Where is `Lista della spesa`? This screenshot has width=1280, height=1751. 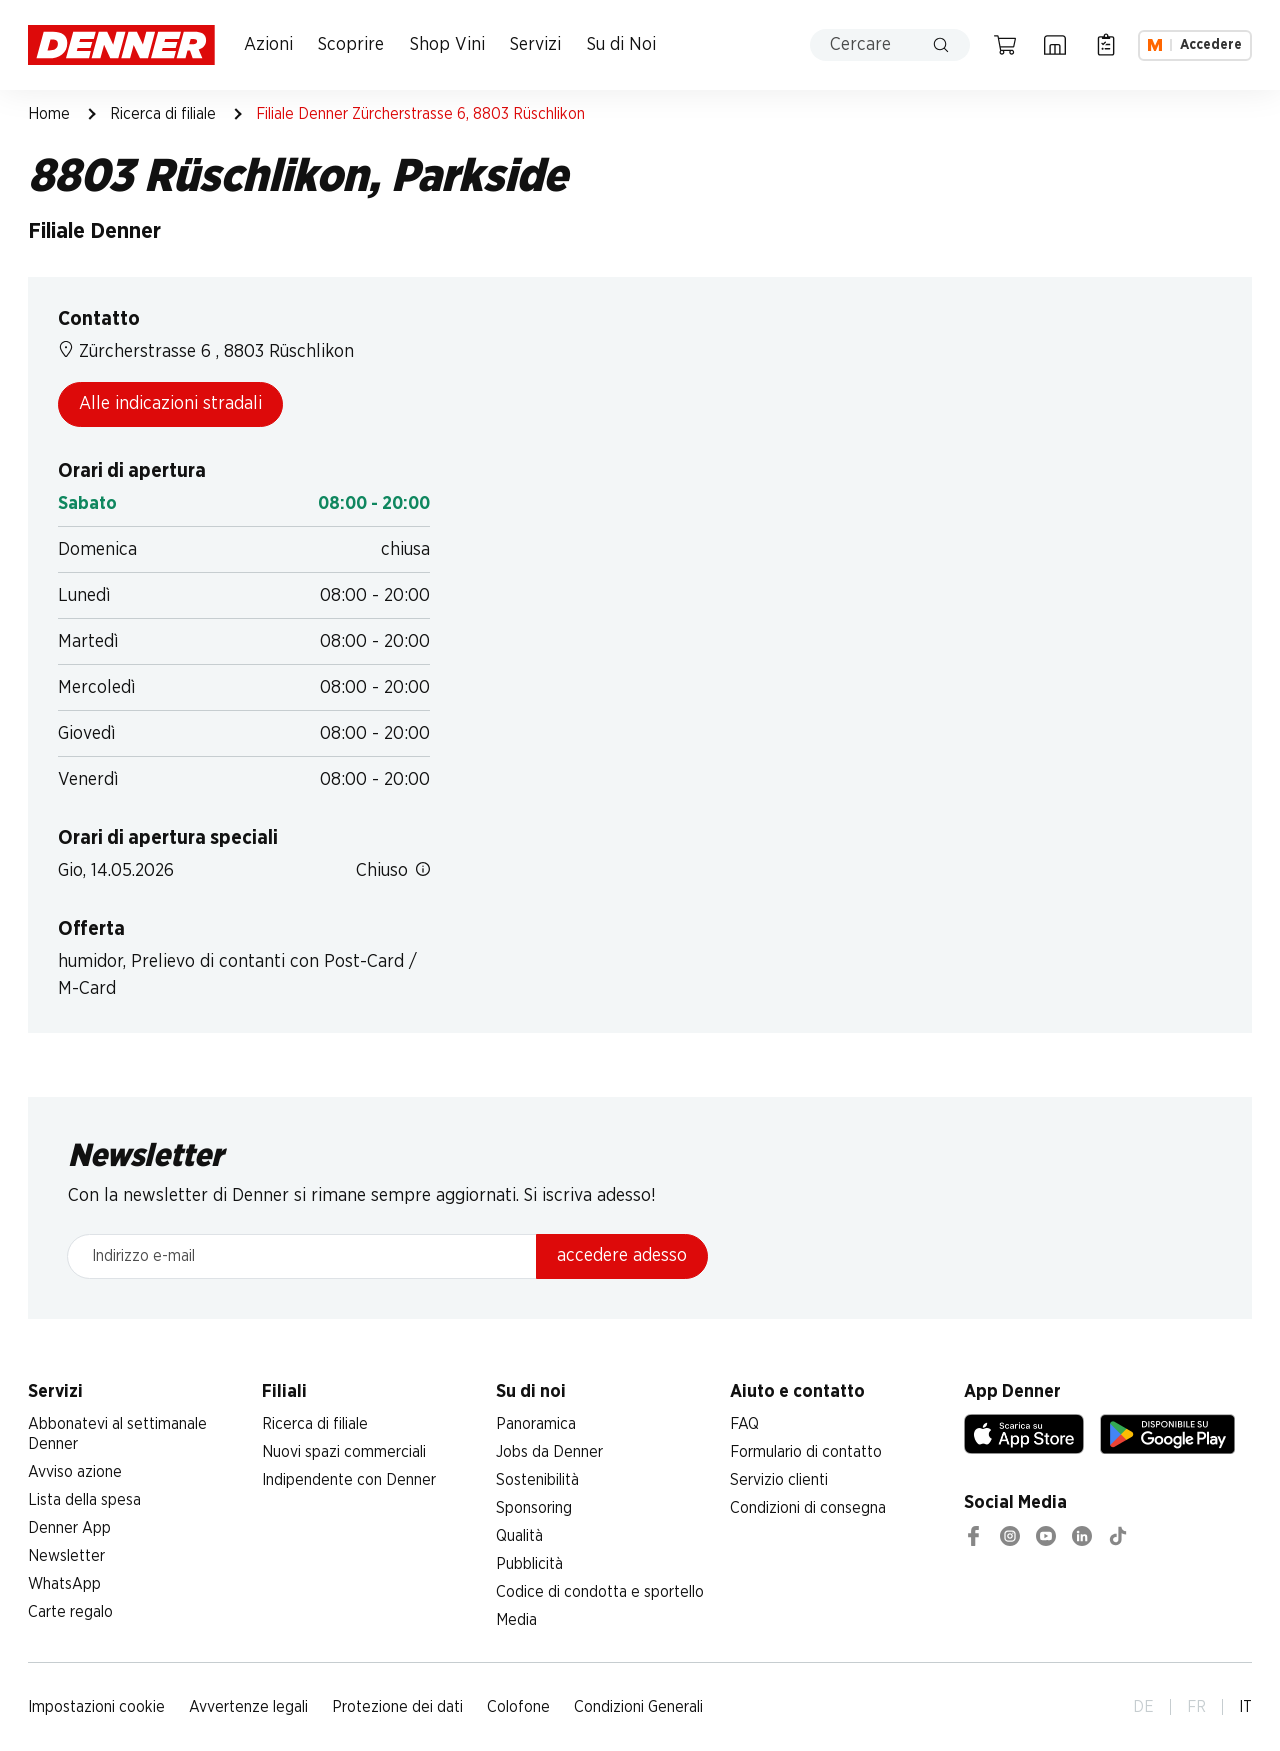 Lista della spesa is located at coordinates (84, 1500).